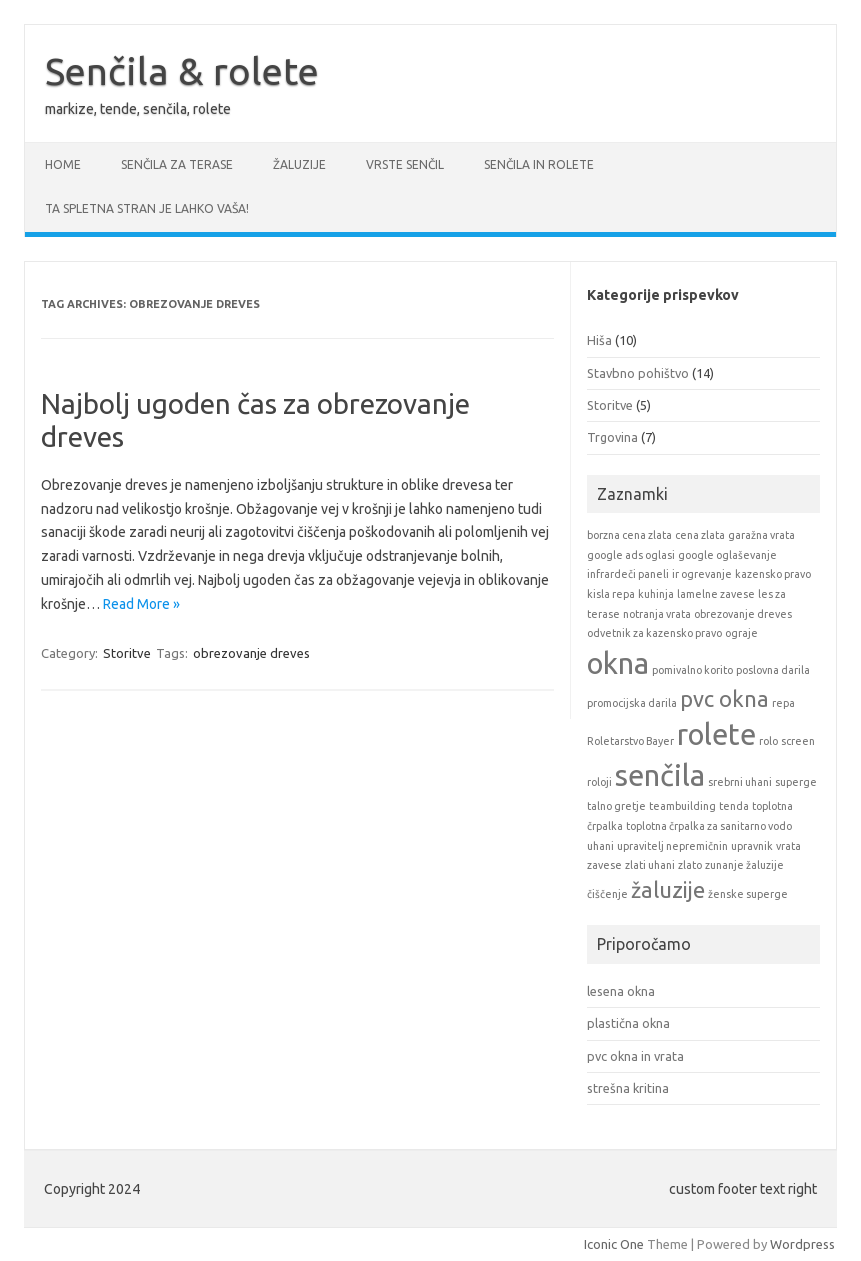  What do you see at coordinates (802, 1244) in the screenshot?
I see `Wordpress` at bounding box center [802, 1244].